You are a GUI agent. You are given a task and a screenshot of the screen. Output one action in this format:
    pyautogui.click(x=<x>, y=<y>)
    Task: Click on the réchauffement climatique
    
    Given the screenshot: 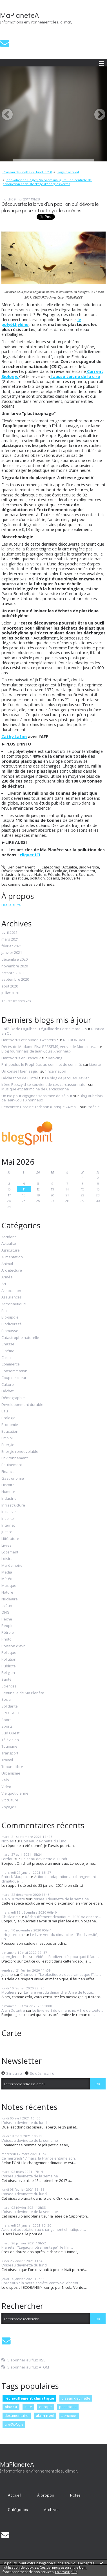 What is the action you would take?
    pyautogui.click(x=29, y=2398)
    